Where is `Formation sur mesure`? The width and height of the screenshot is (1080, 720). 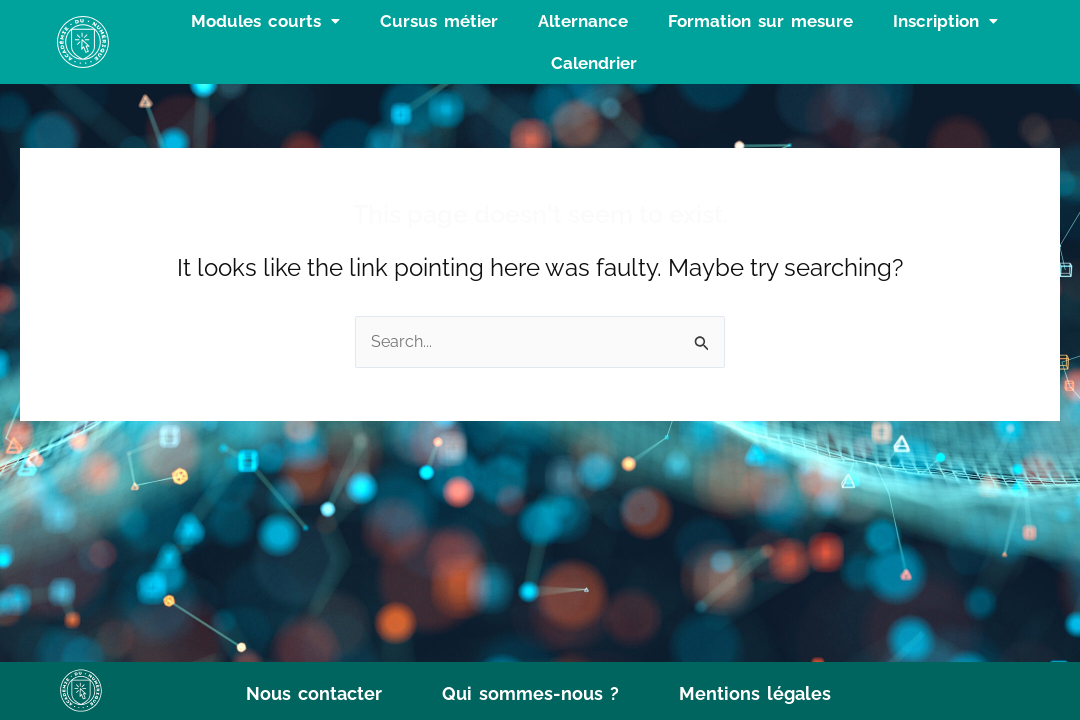 Formation sur mesure is located at coordinates (760, 21).